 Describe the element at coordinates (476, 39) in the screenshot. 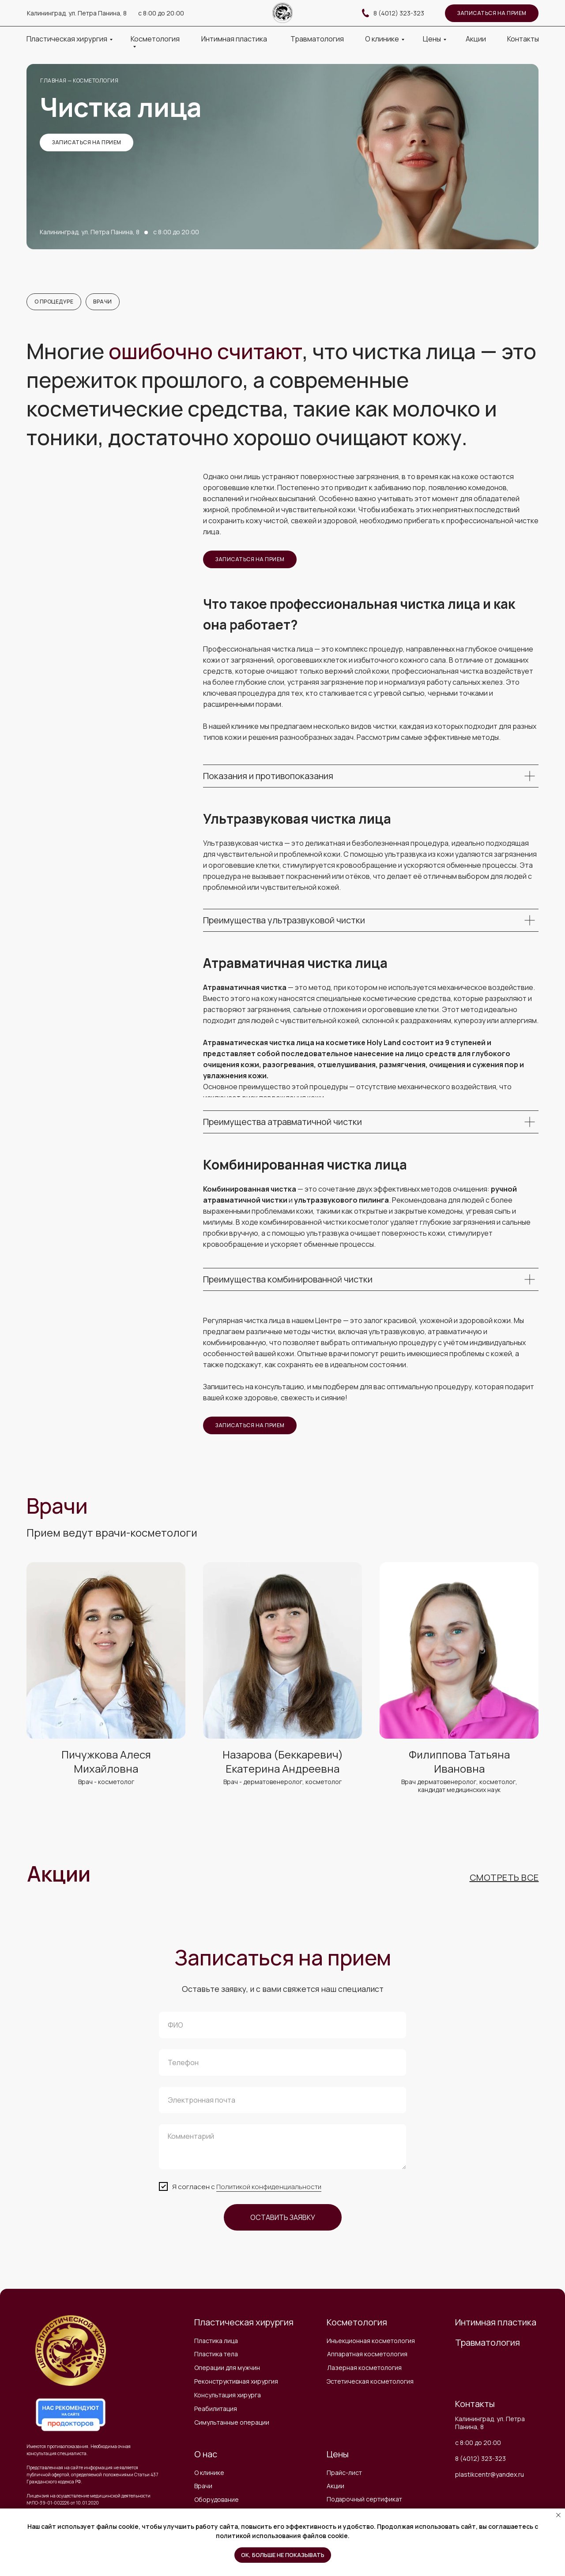

I see `Акции` at that location.